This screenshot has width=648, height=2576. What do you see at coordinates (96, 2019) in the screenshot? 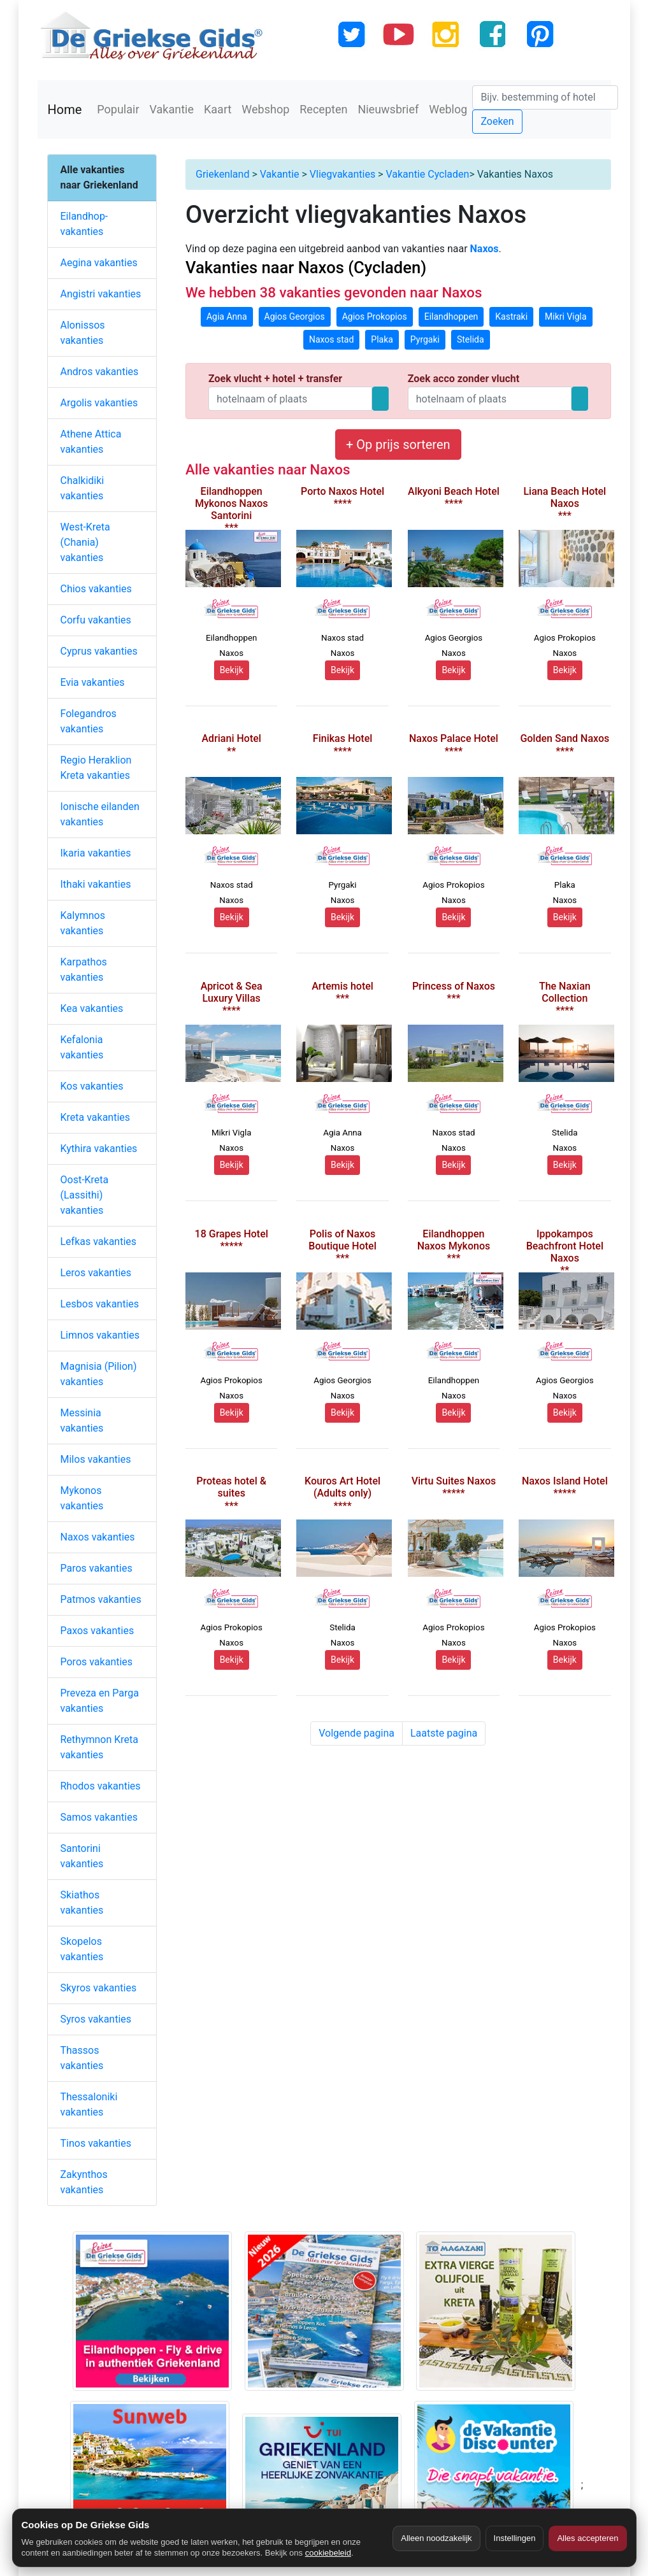
I see `Syros vakanties` at bounding box center [96, 2019].